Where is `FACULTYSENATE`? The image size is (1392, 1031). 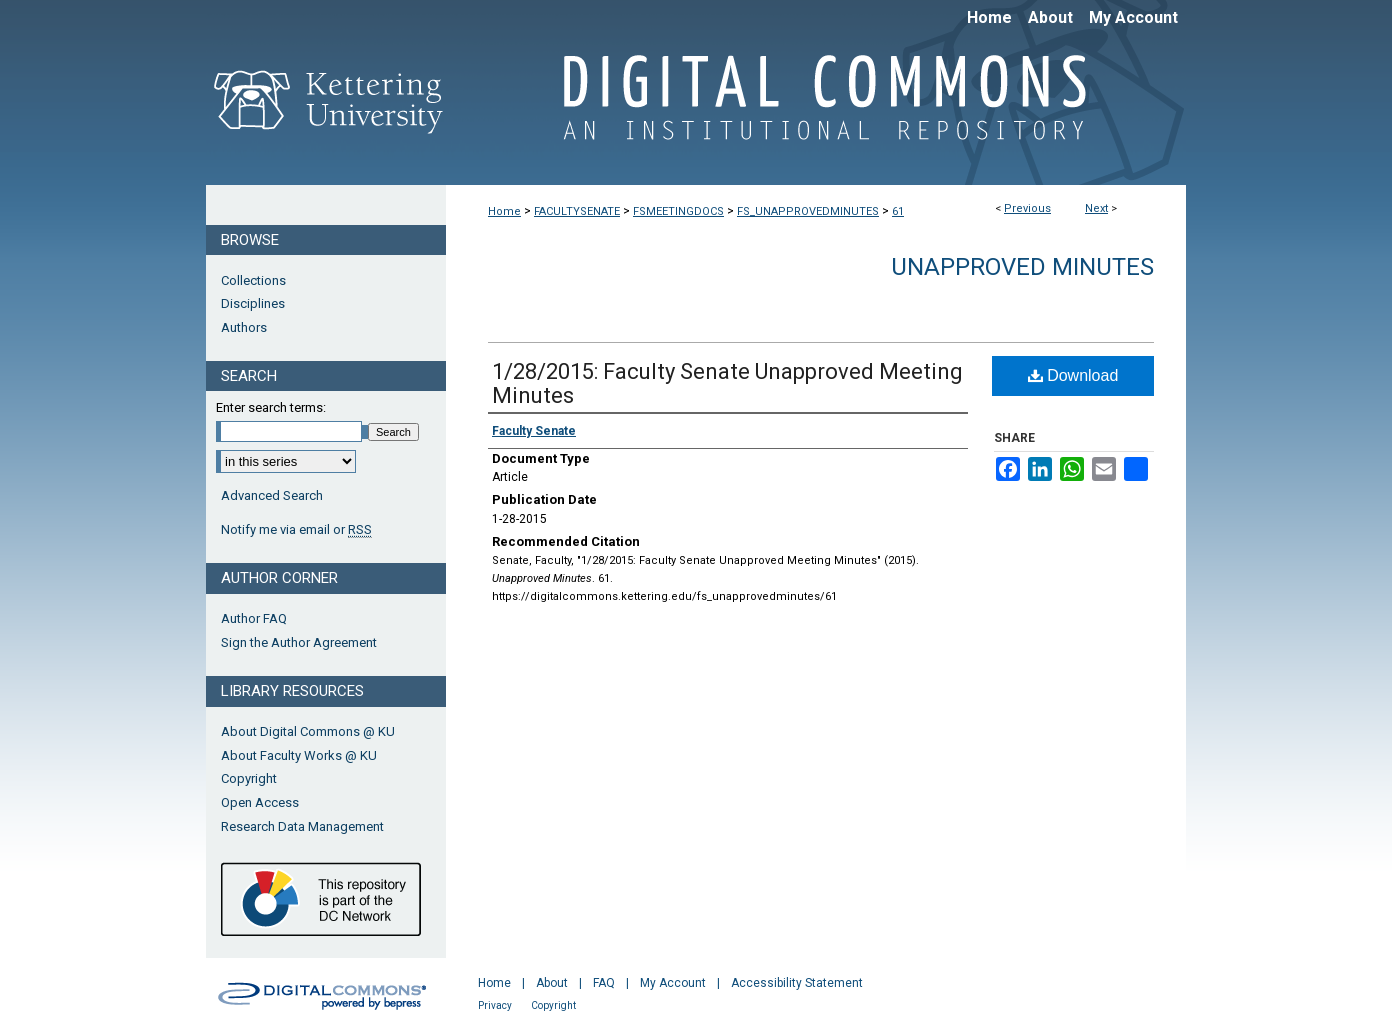 FACULTYSENATE is located at coordinates (577, 211).